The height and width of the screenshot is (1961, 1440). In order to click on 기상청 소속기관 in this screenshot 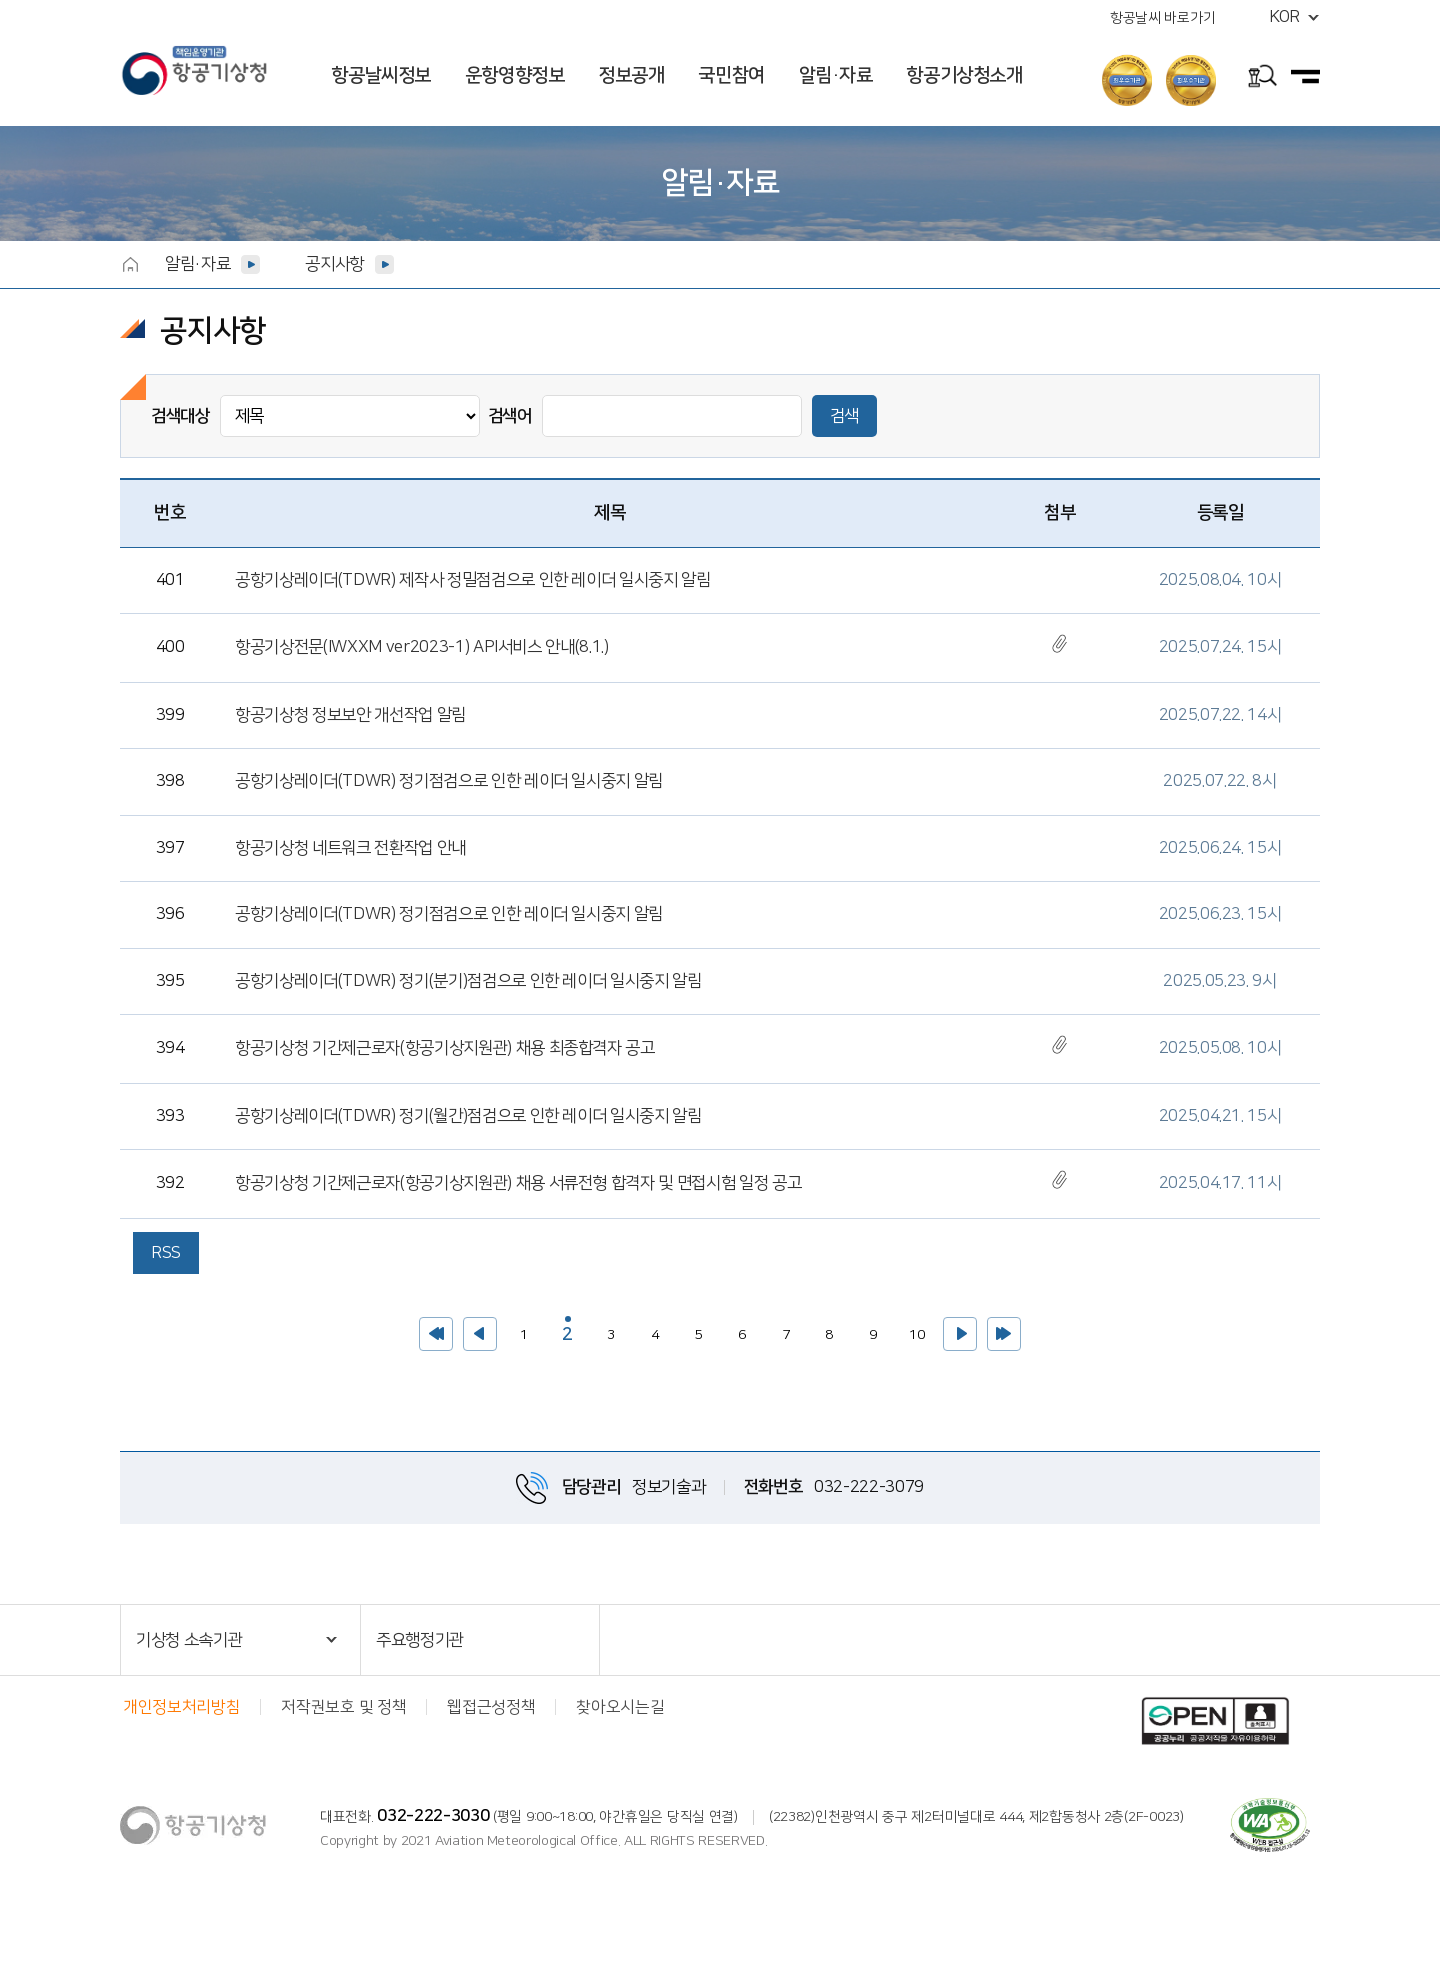, I will do `click(189, 1640)`.